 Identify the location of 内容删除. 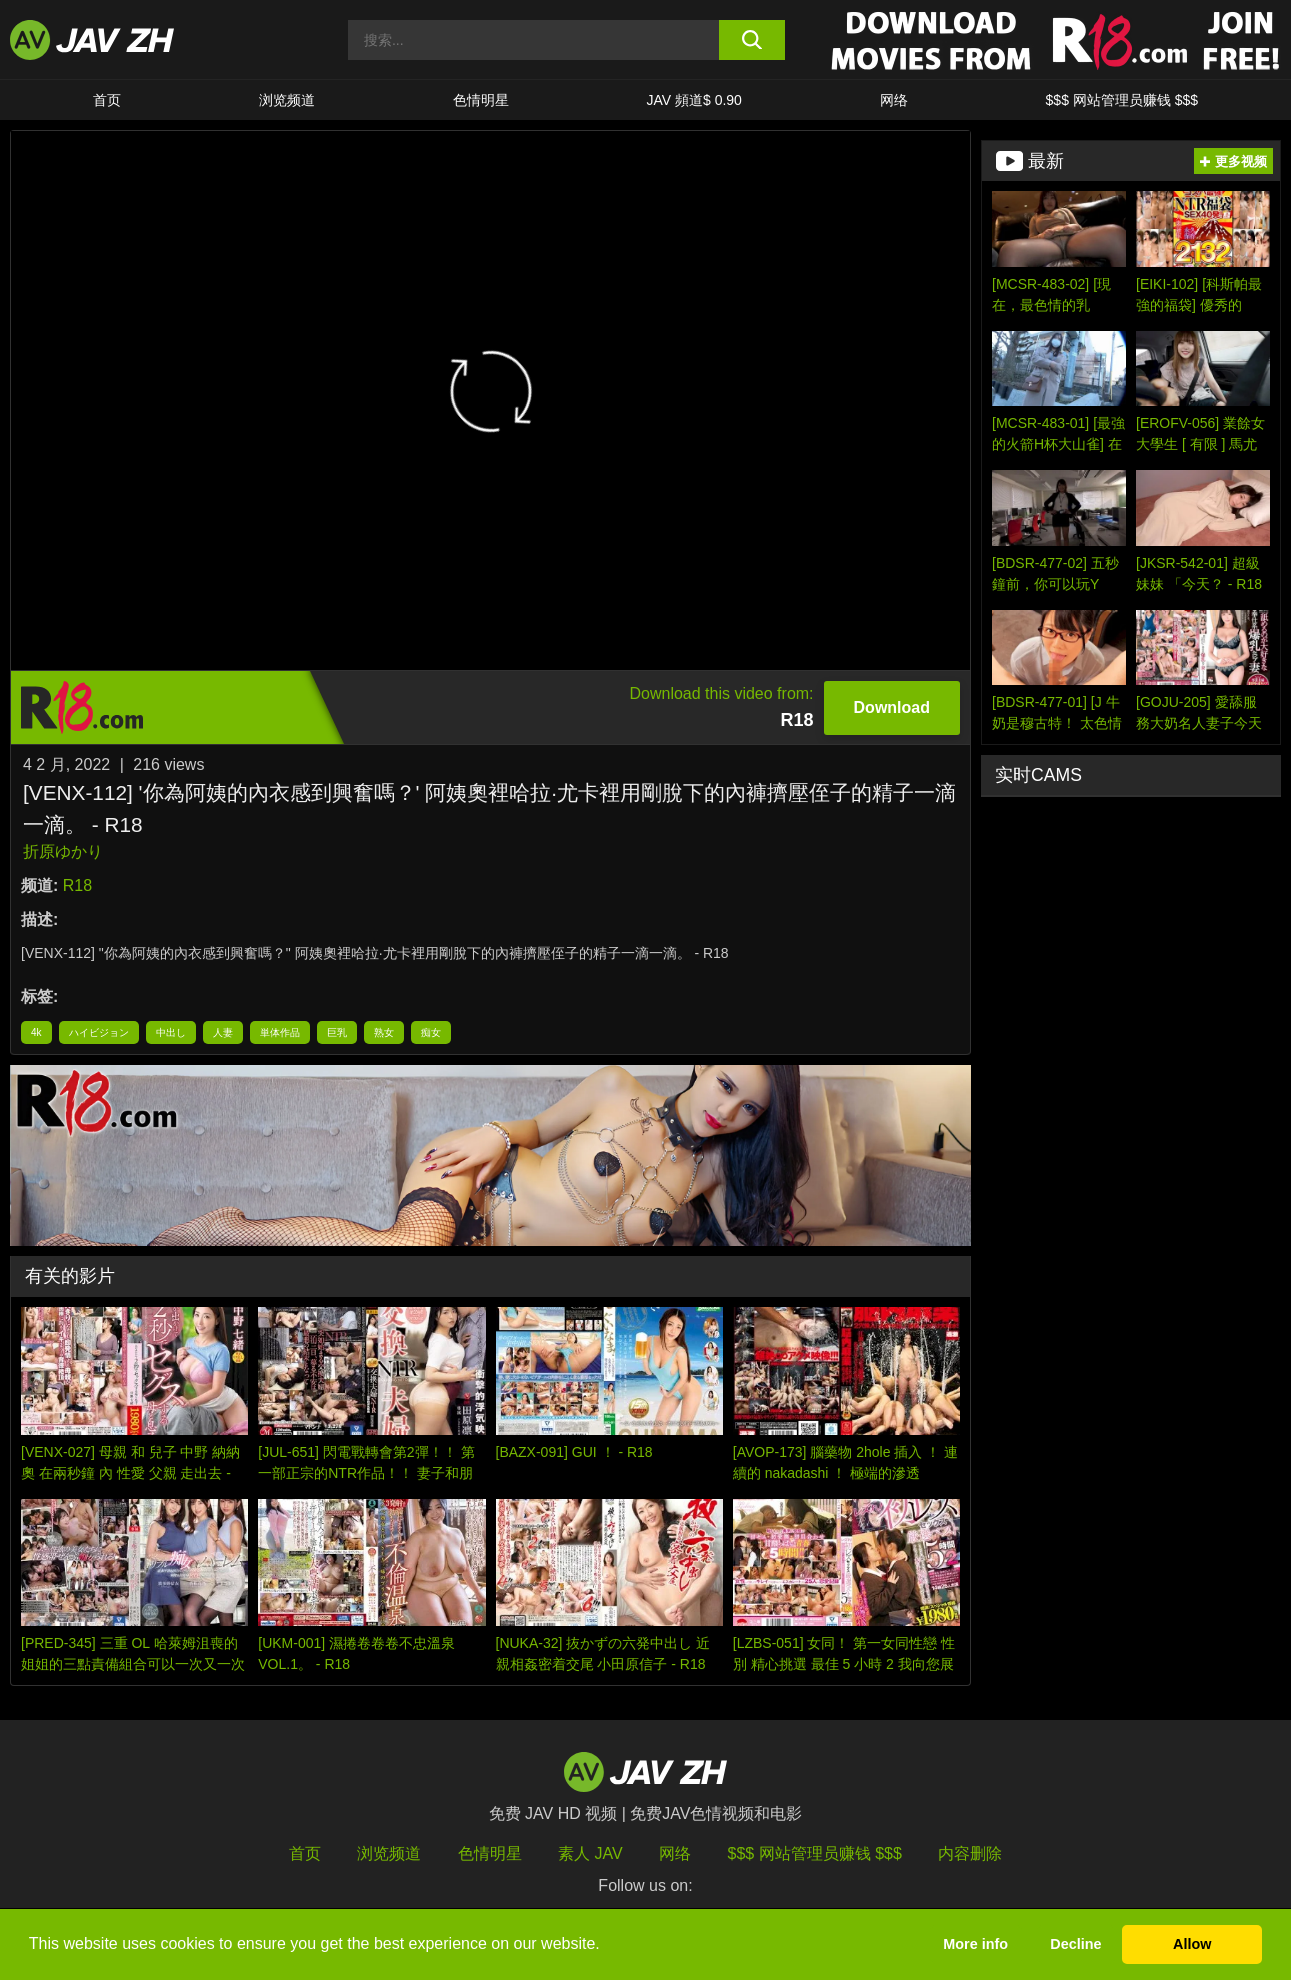
(970, 1853).